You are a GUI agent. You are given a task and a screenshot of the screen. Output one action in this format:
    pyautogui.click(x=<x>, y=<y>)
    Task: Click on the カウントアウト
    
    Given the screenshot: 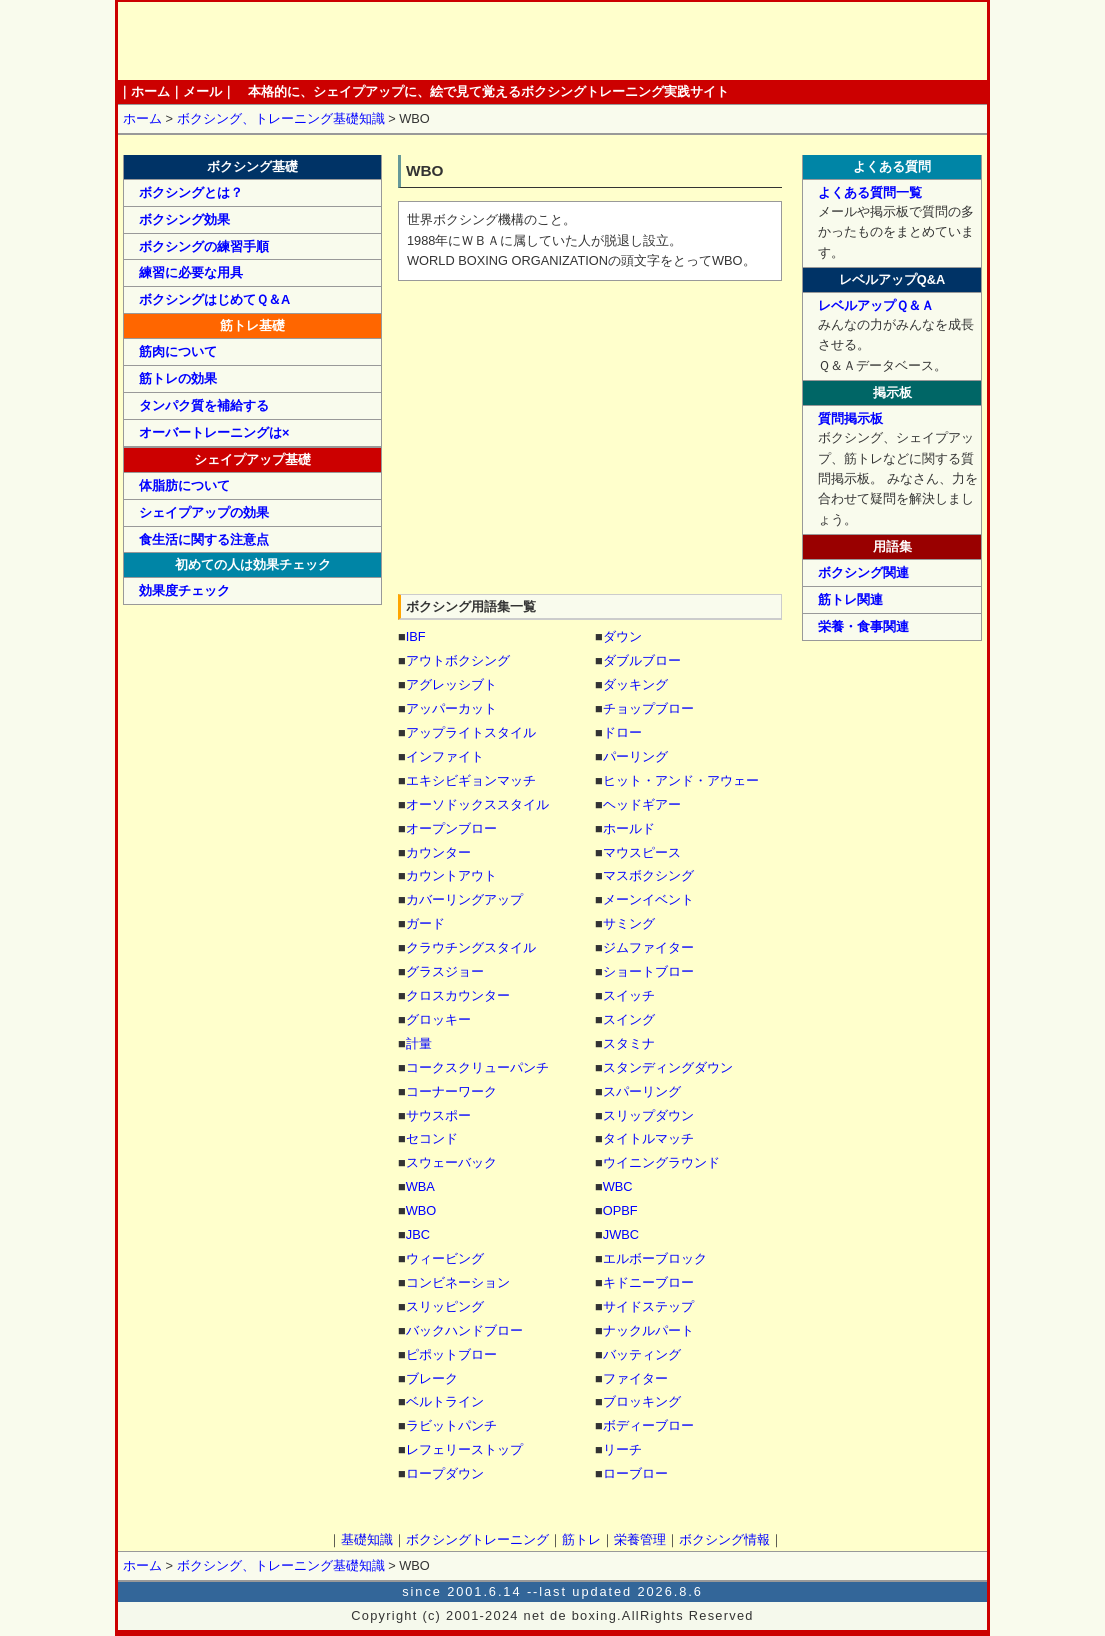 What is the action you would take?
    pyautogui.click(x=451, y=875)
    